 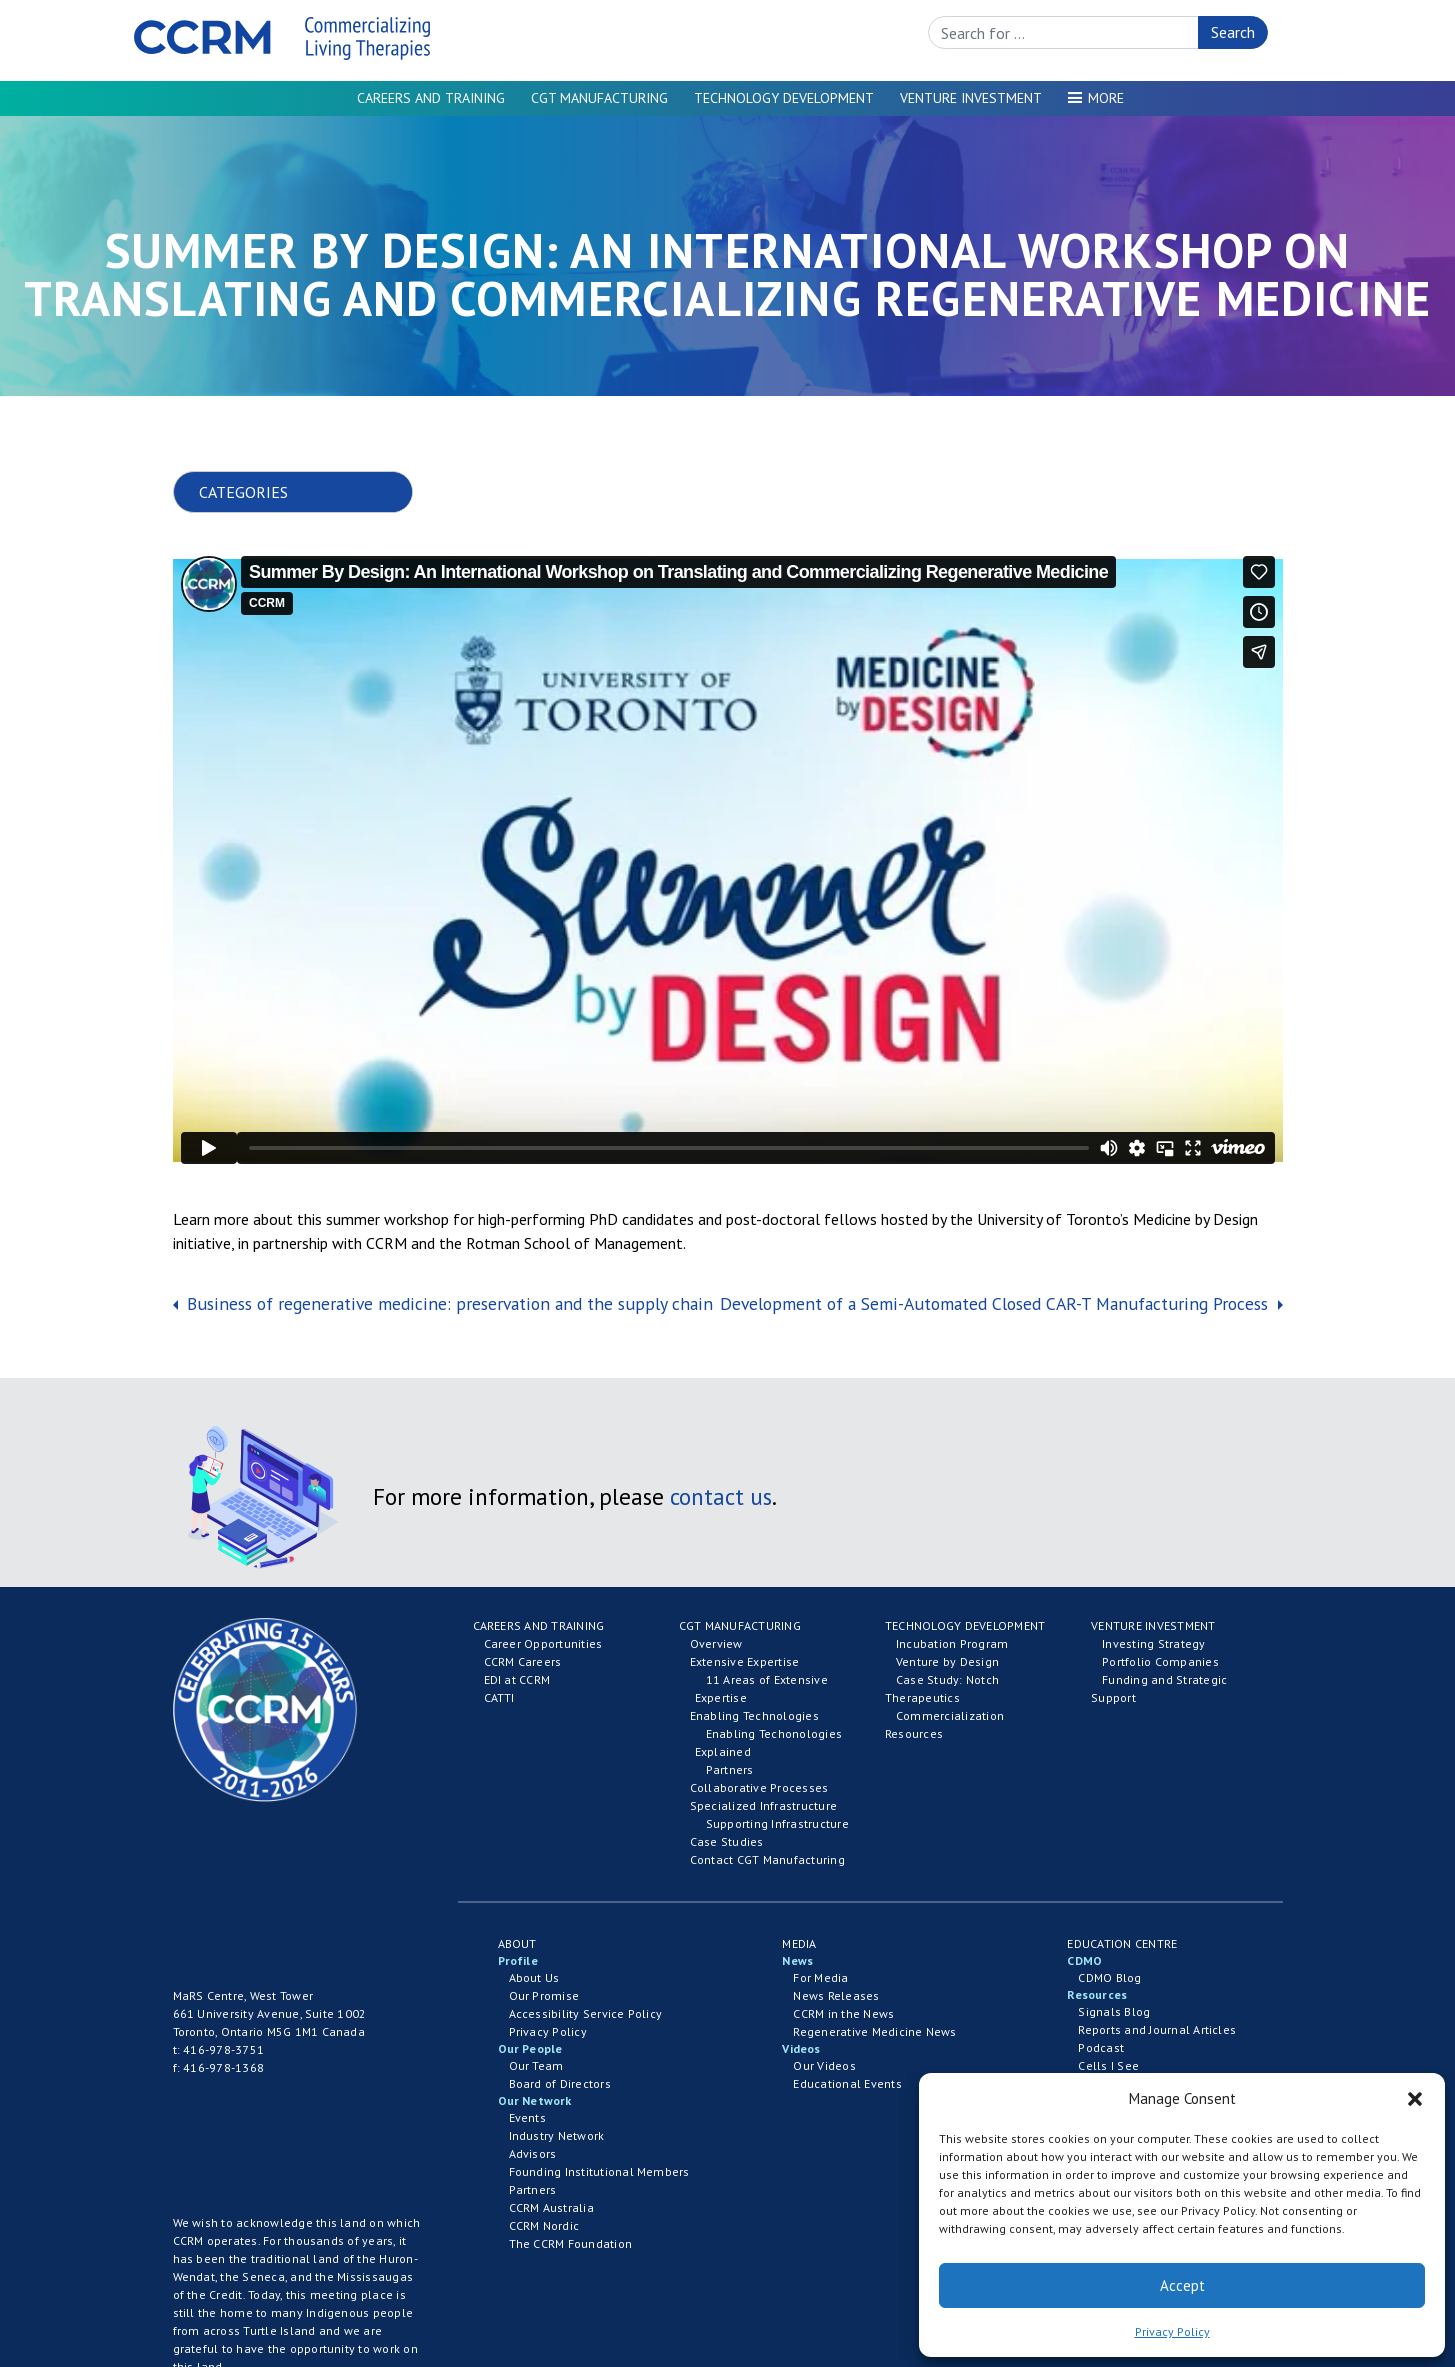 What do you see at coordinates (309, 492) in the screenshot?
I see `nn` at bounding box center [309, 492].